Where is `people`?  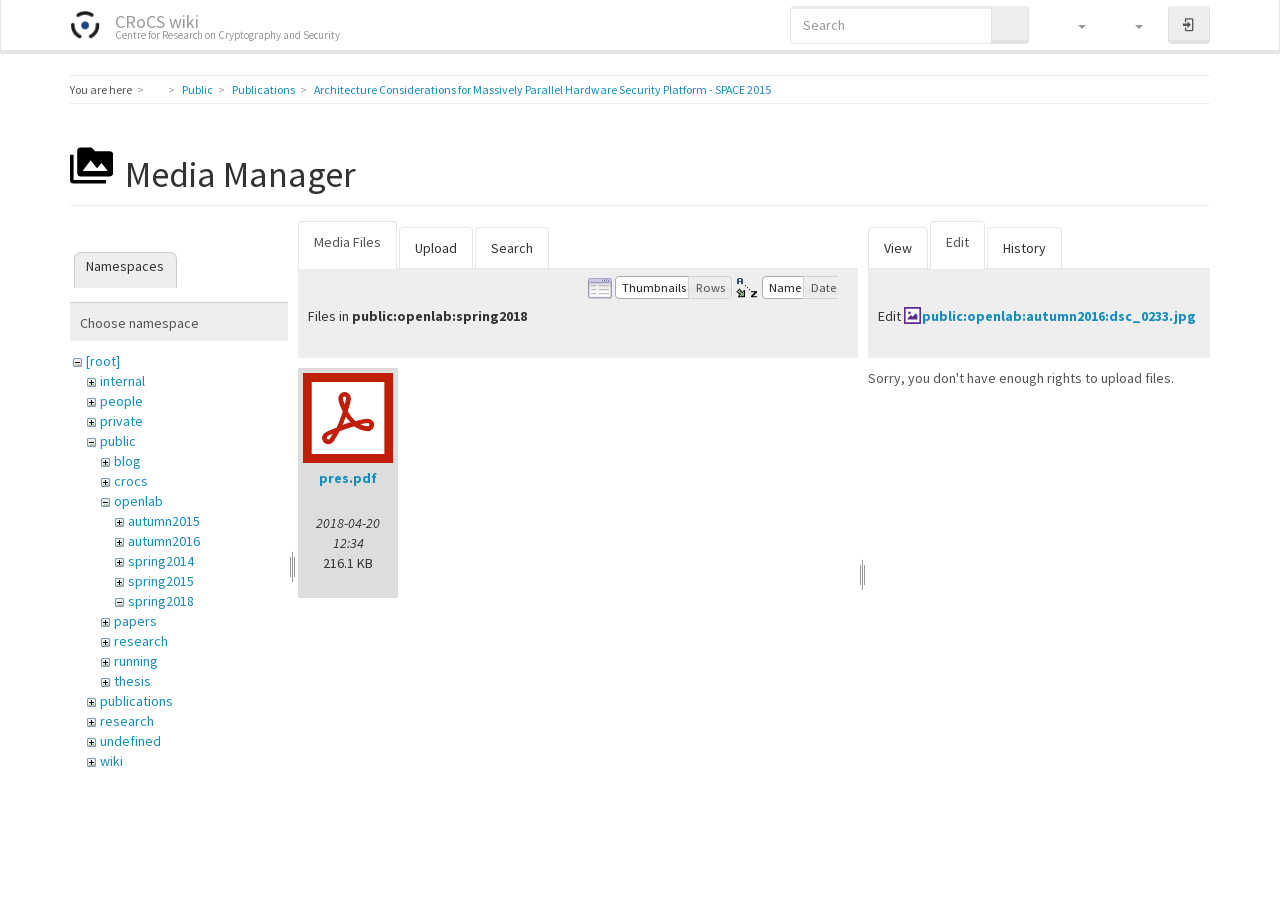
people is located at coordinates (121, 401).